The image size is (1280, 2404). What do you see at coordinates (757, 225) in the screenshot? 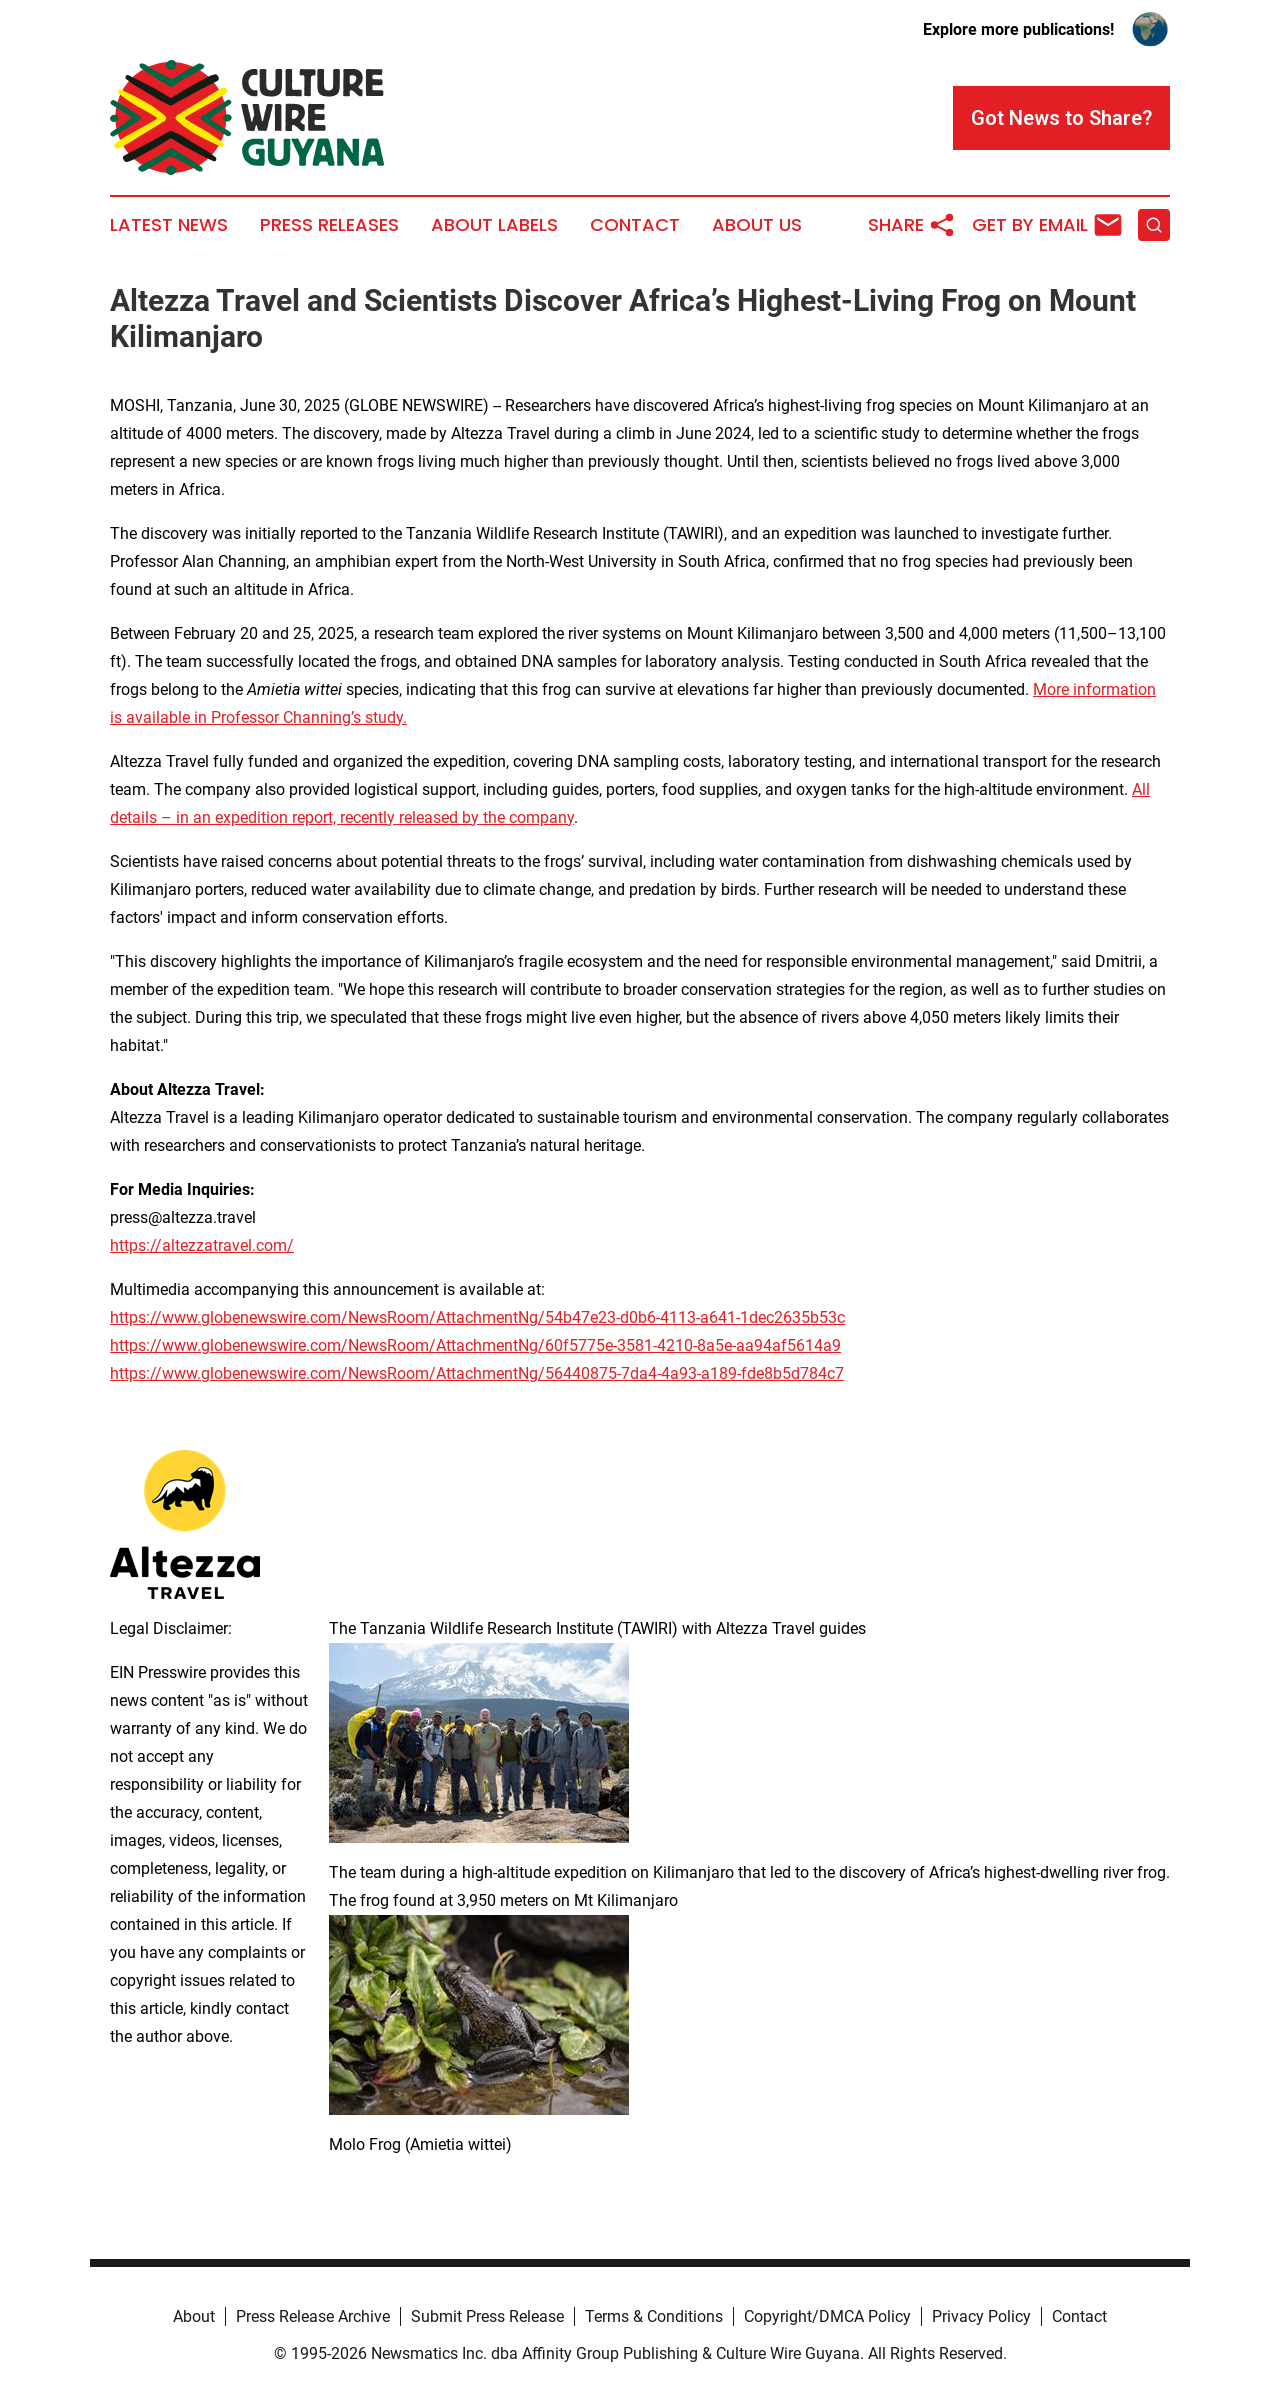
I see `About Us` at bounding box center [757, 225].